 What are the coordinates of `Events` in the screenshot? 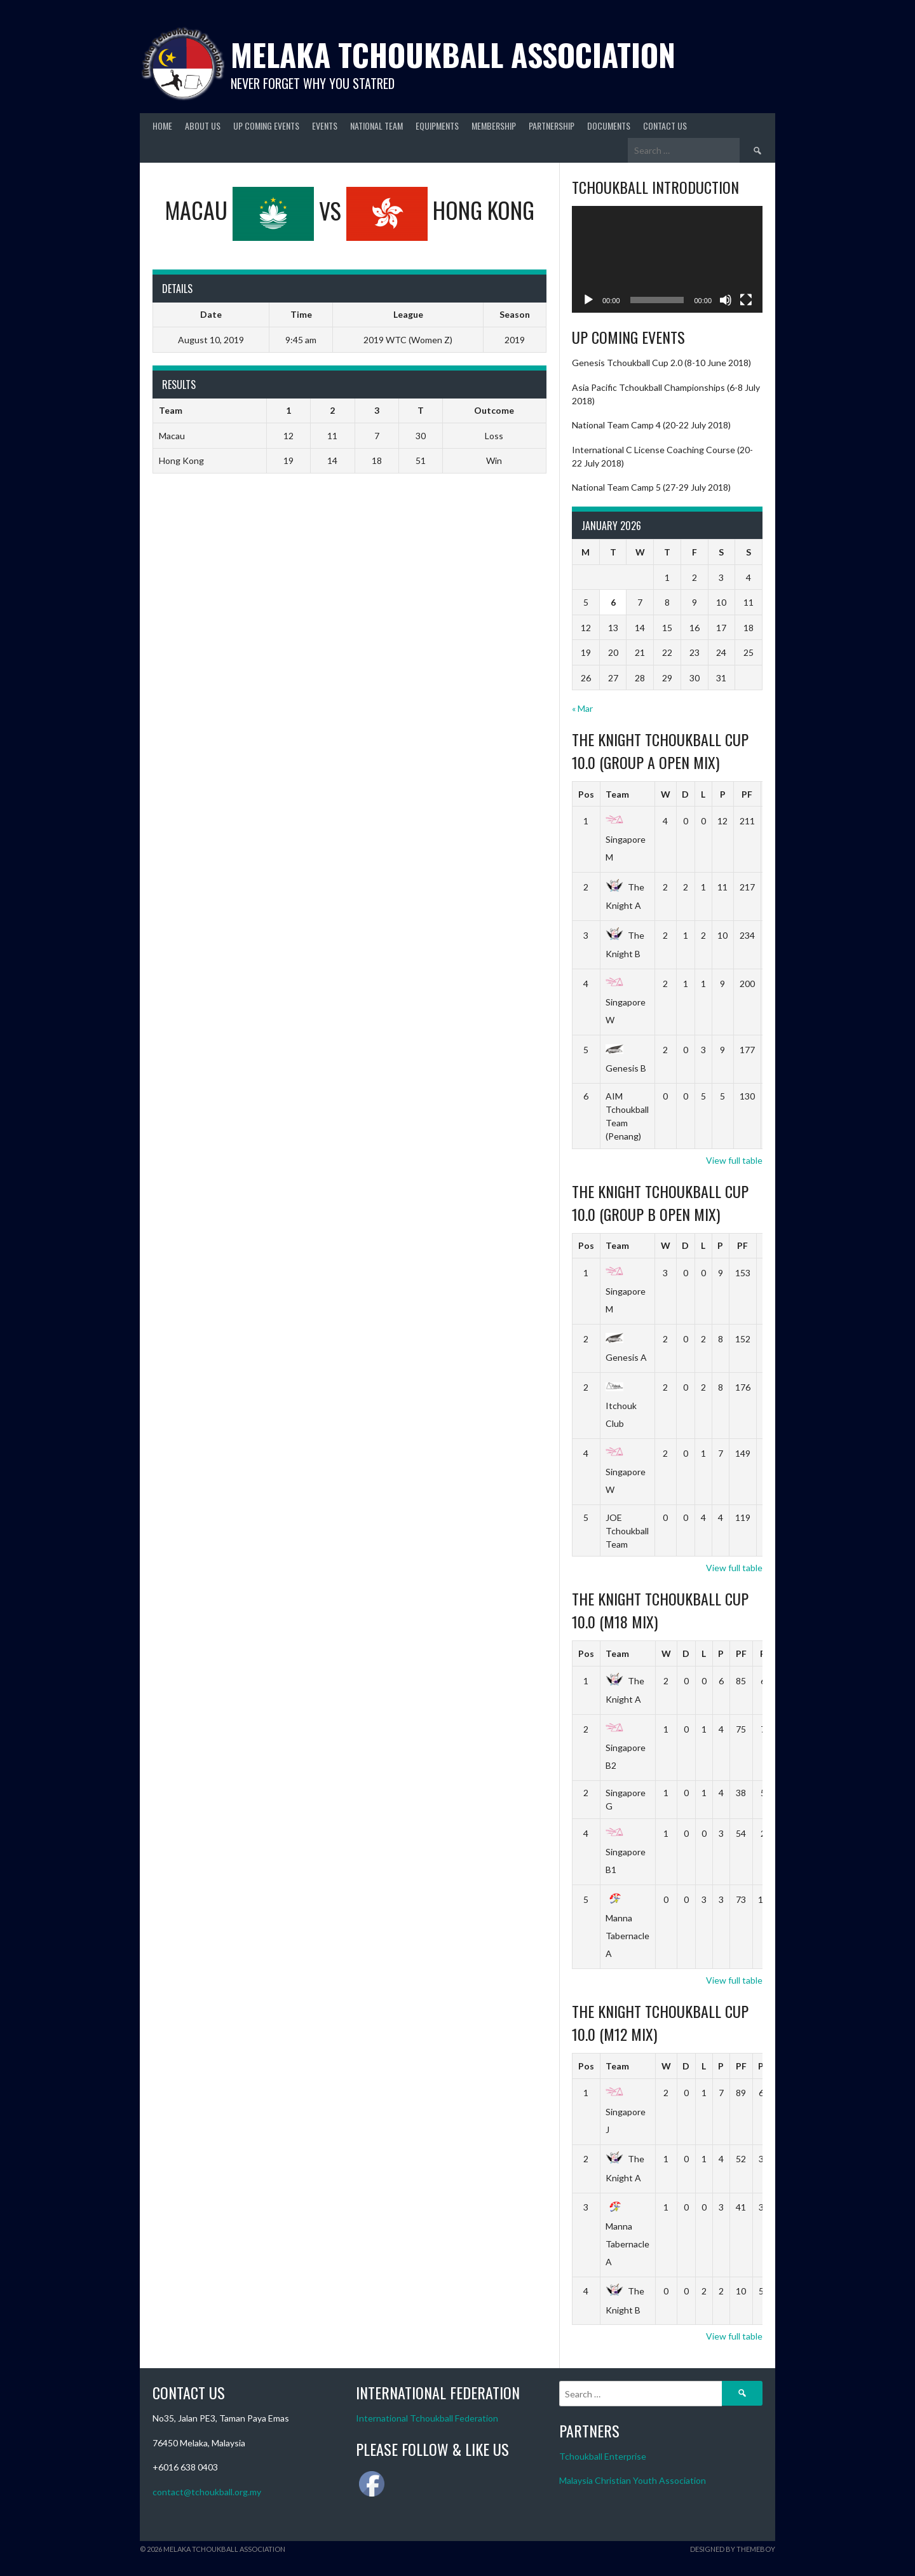 It's located at (324, 125).